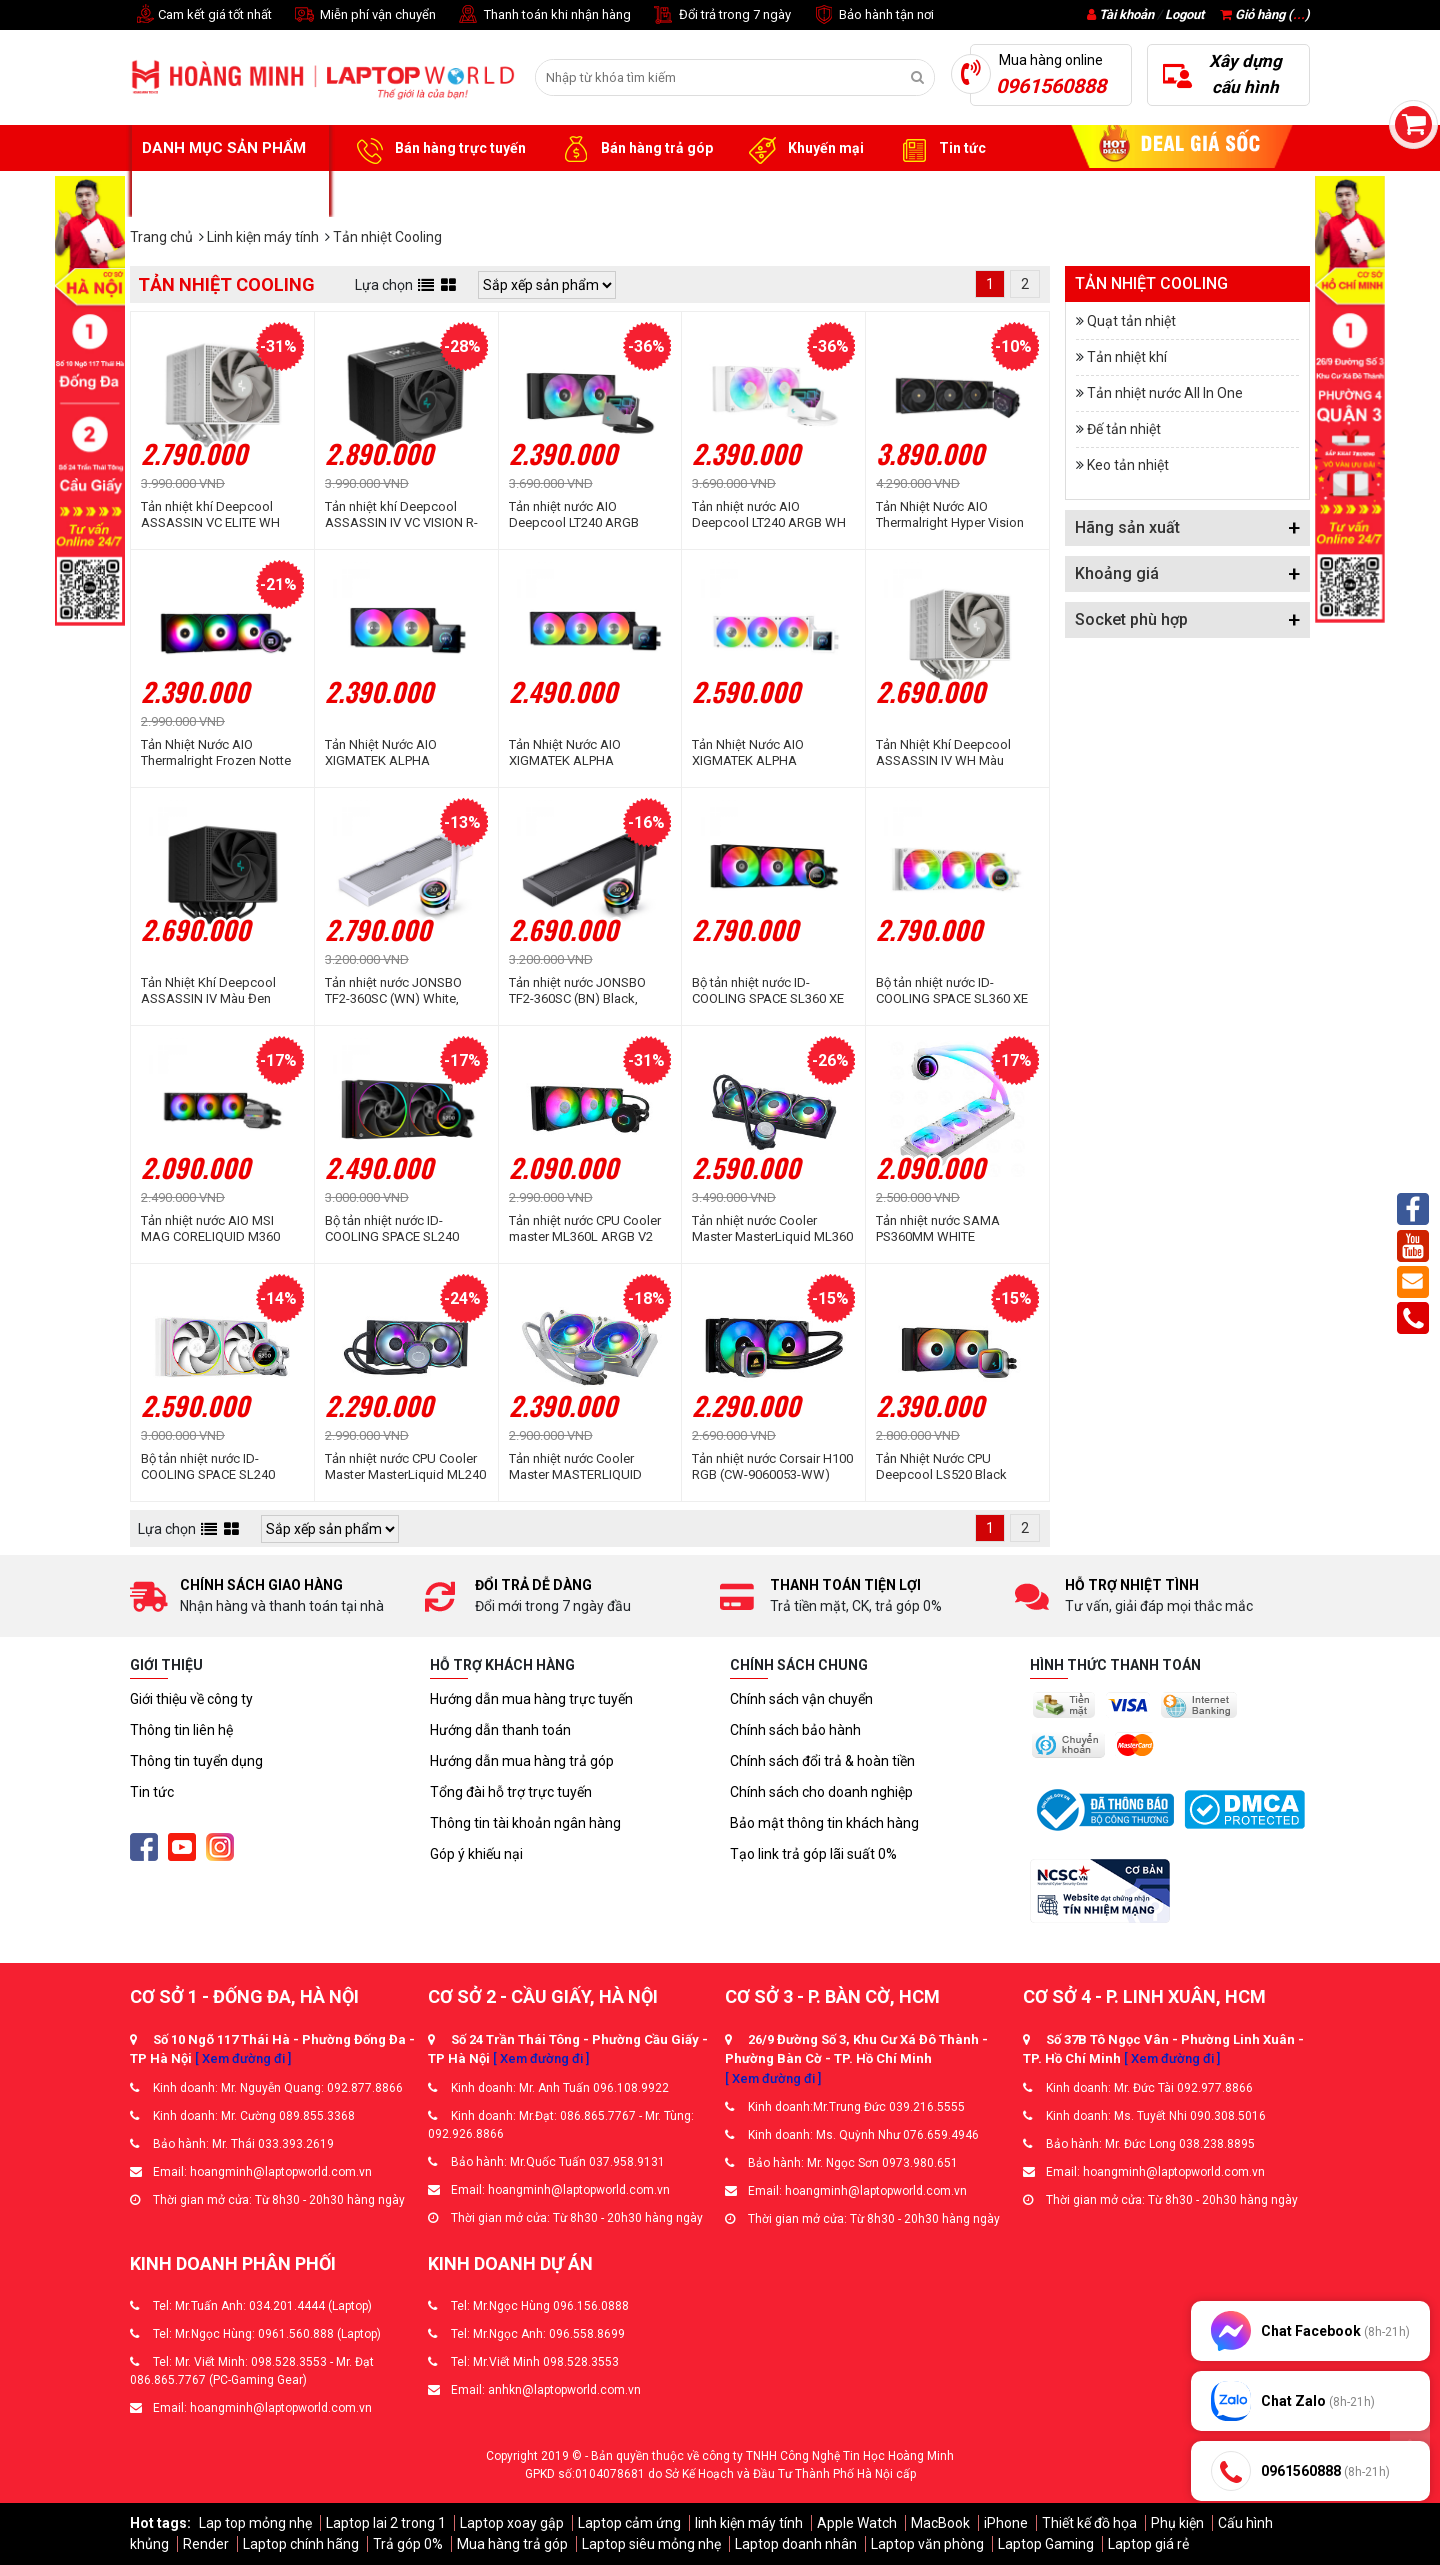 This screenshot has width=1440, height=2565. I want to click on Chính sách vận chuyển, so click(801, 1699).